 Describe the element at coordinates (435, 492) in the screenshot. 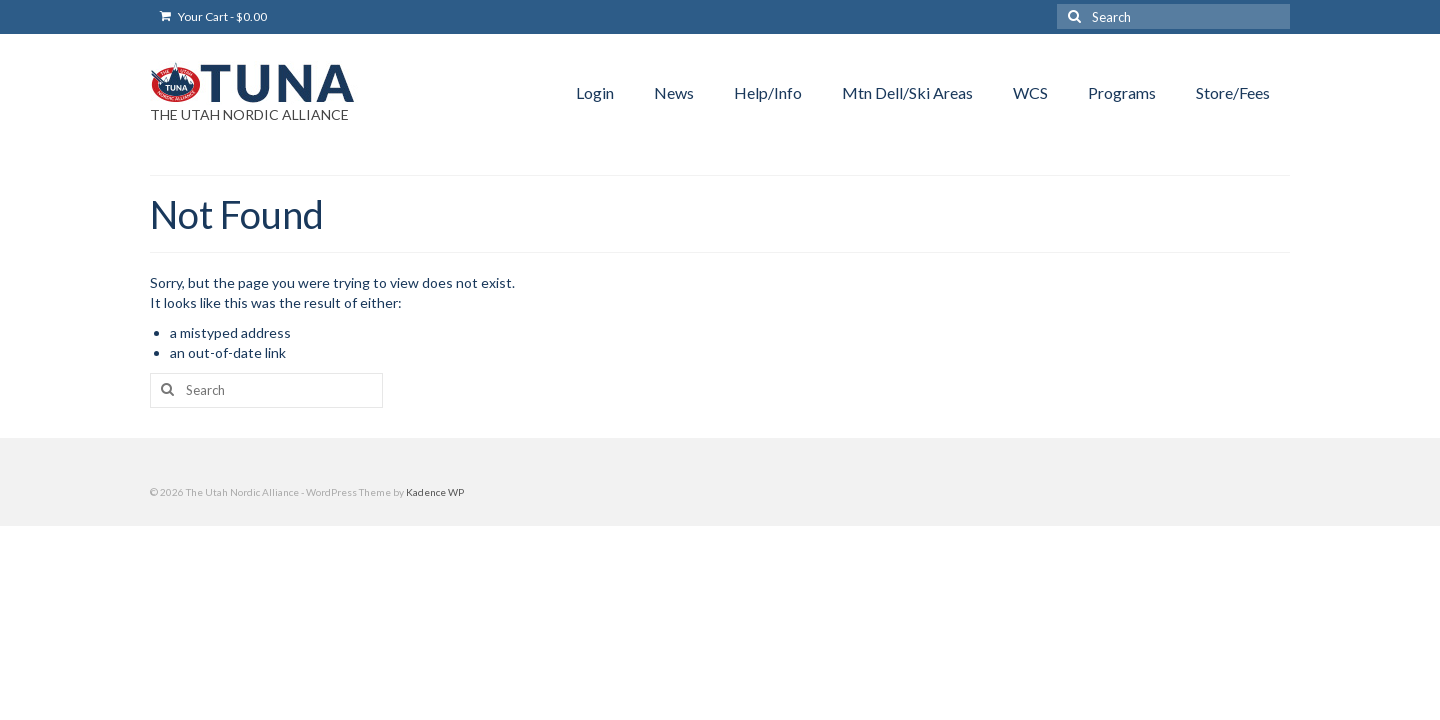

I see `Kadence WP` at that location.